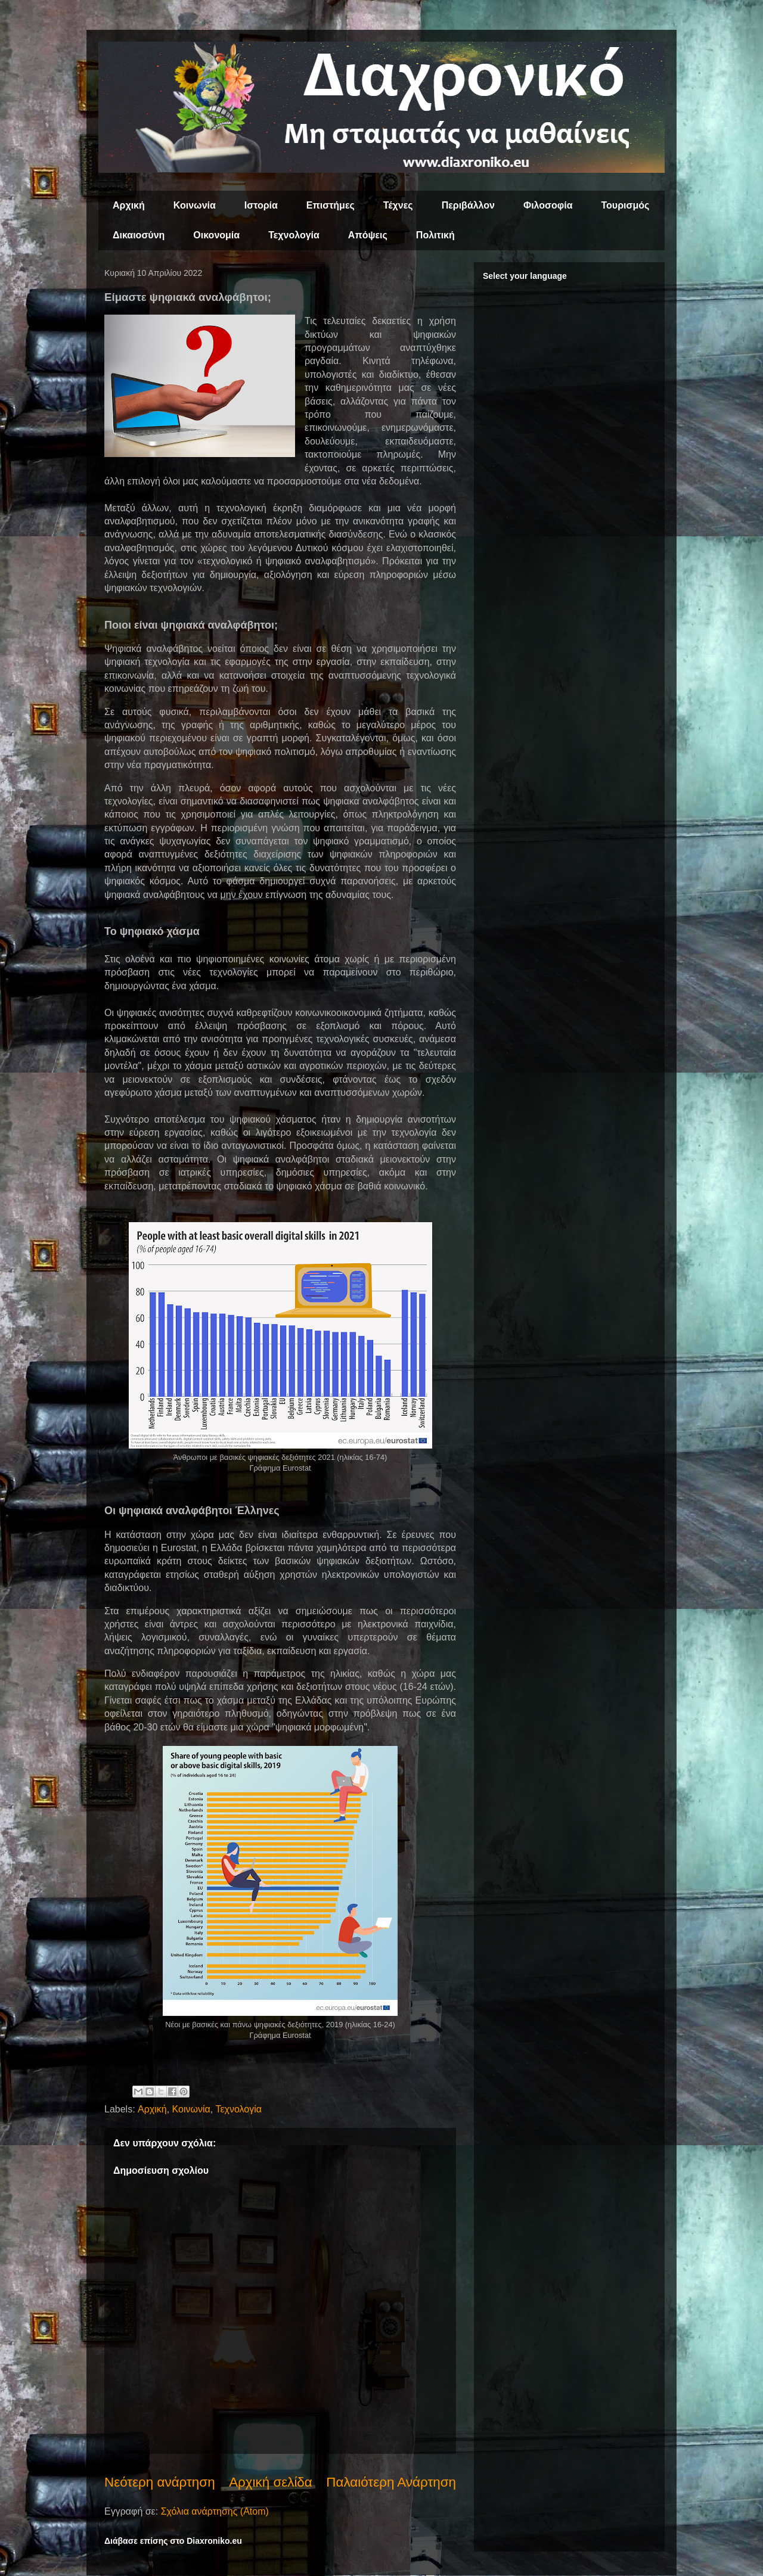  Describe the element at coordinates (270, 2482) in the screenshot. I see `Αρχική σελίδα` at that location.